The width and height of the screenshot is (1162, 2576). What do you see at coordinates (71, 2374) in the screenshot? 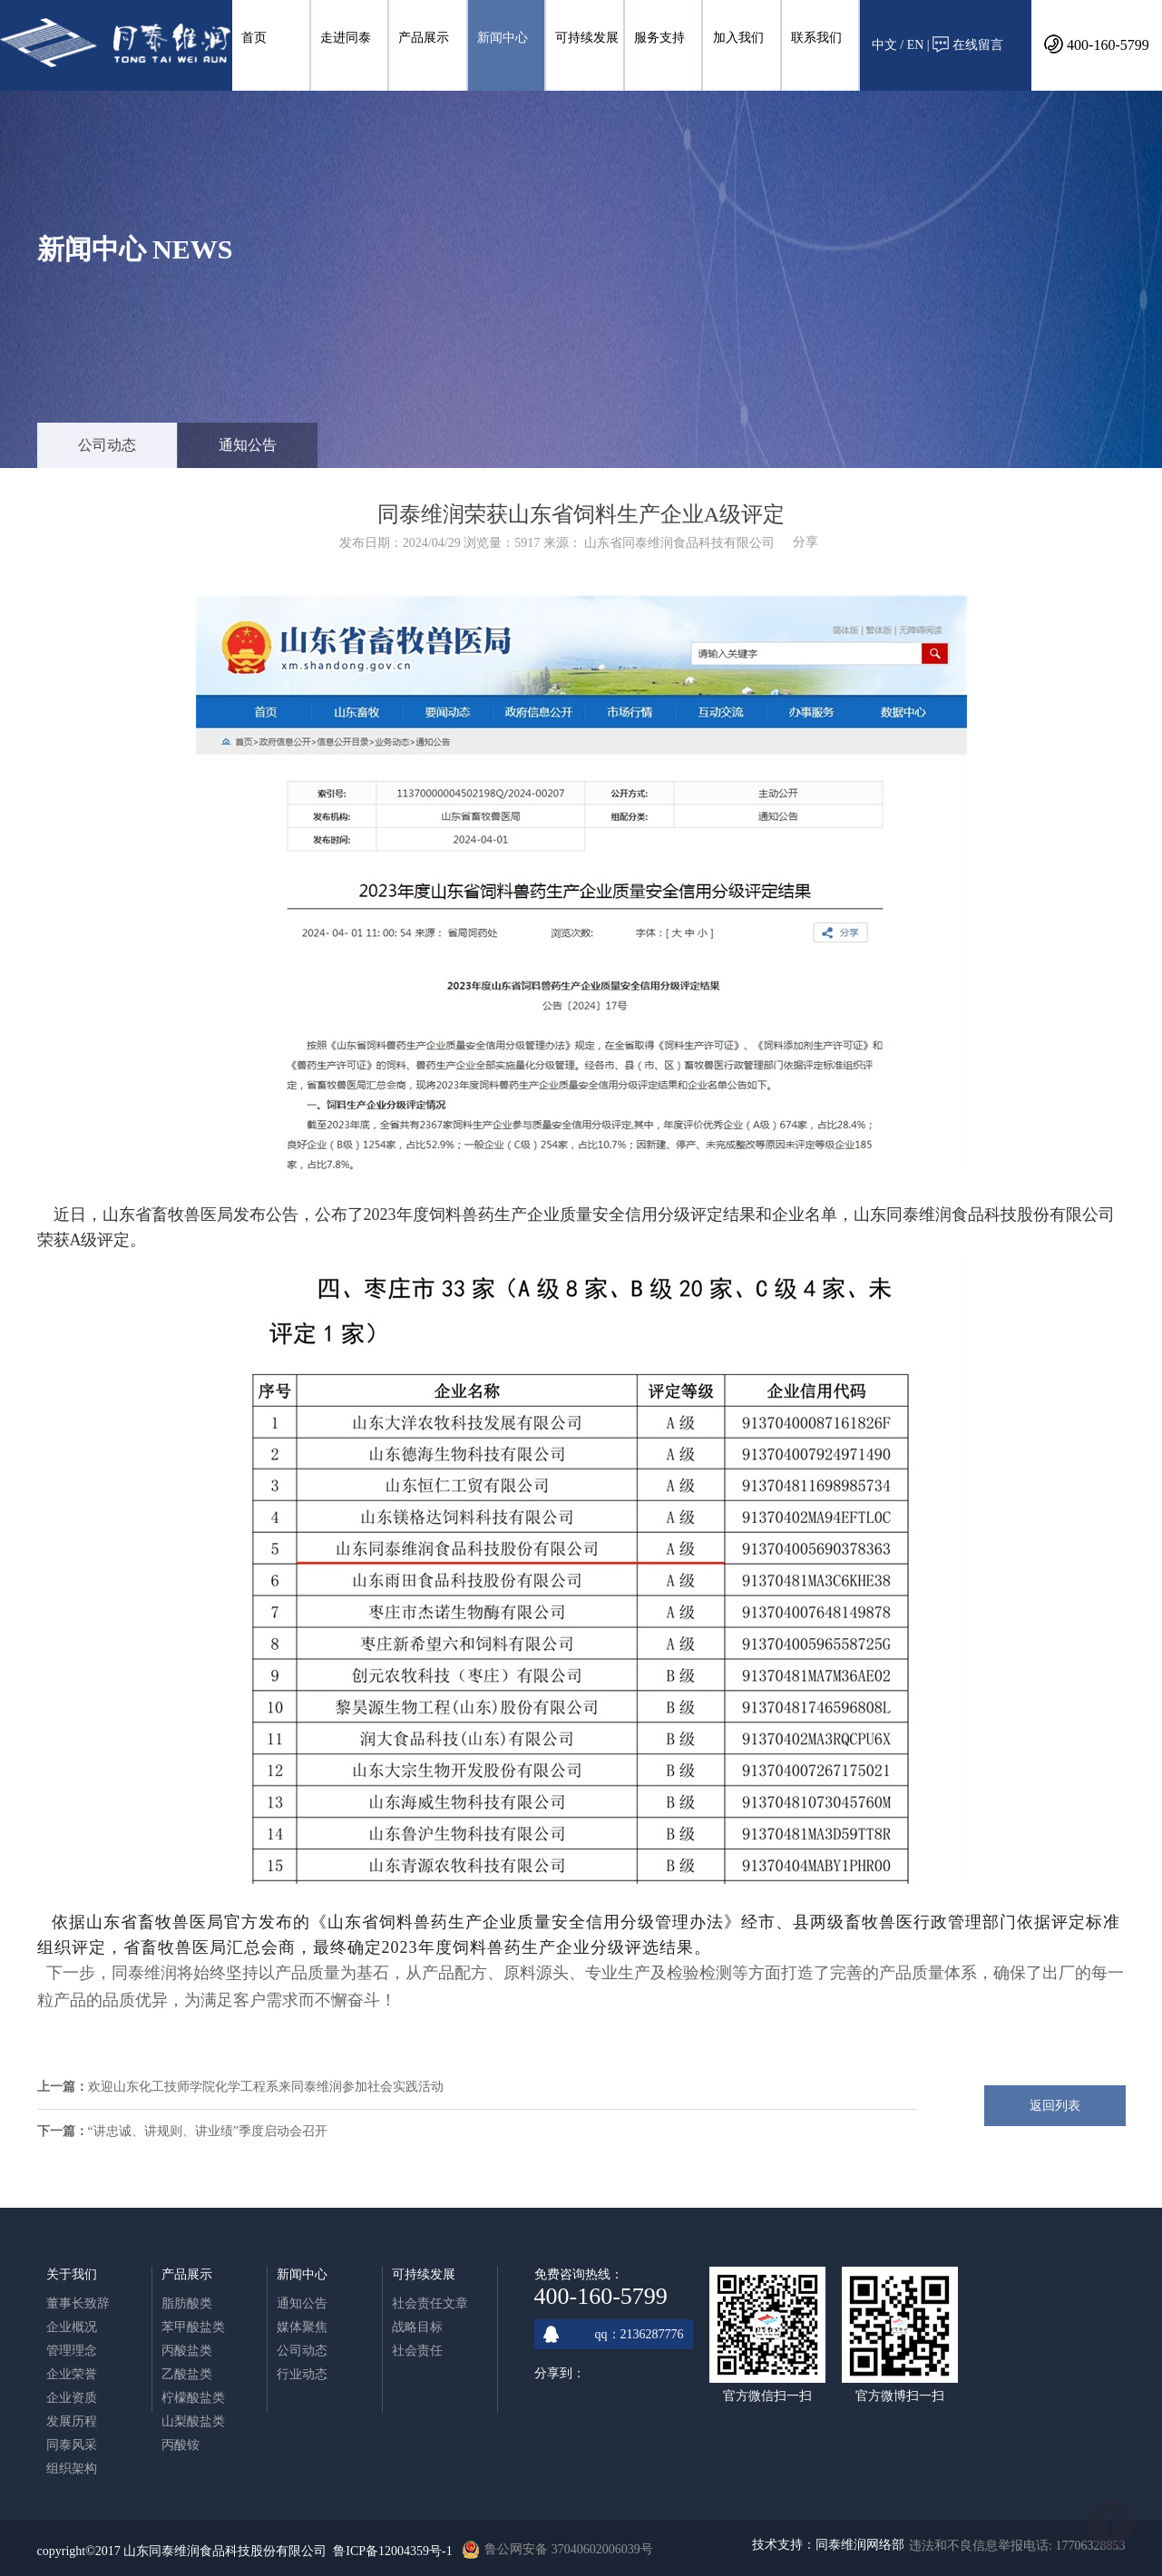
I see `企业荣誉` at bounding box center [71, 2374].